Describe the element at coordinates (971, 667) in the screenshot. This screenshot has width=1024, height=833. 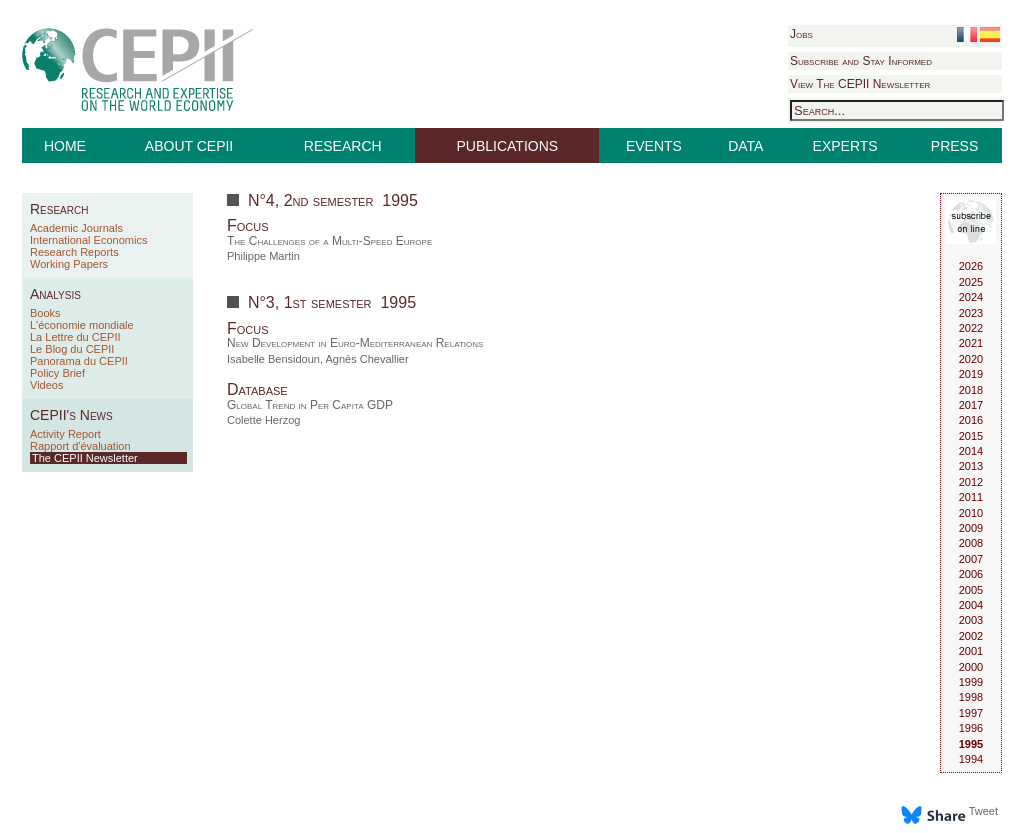
I see `2000` at that location.